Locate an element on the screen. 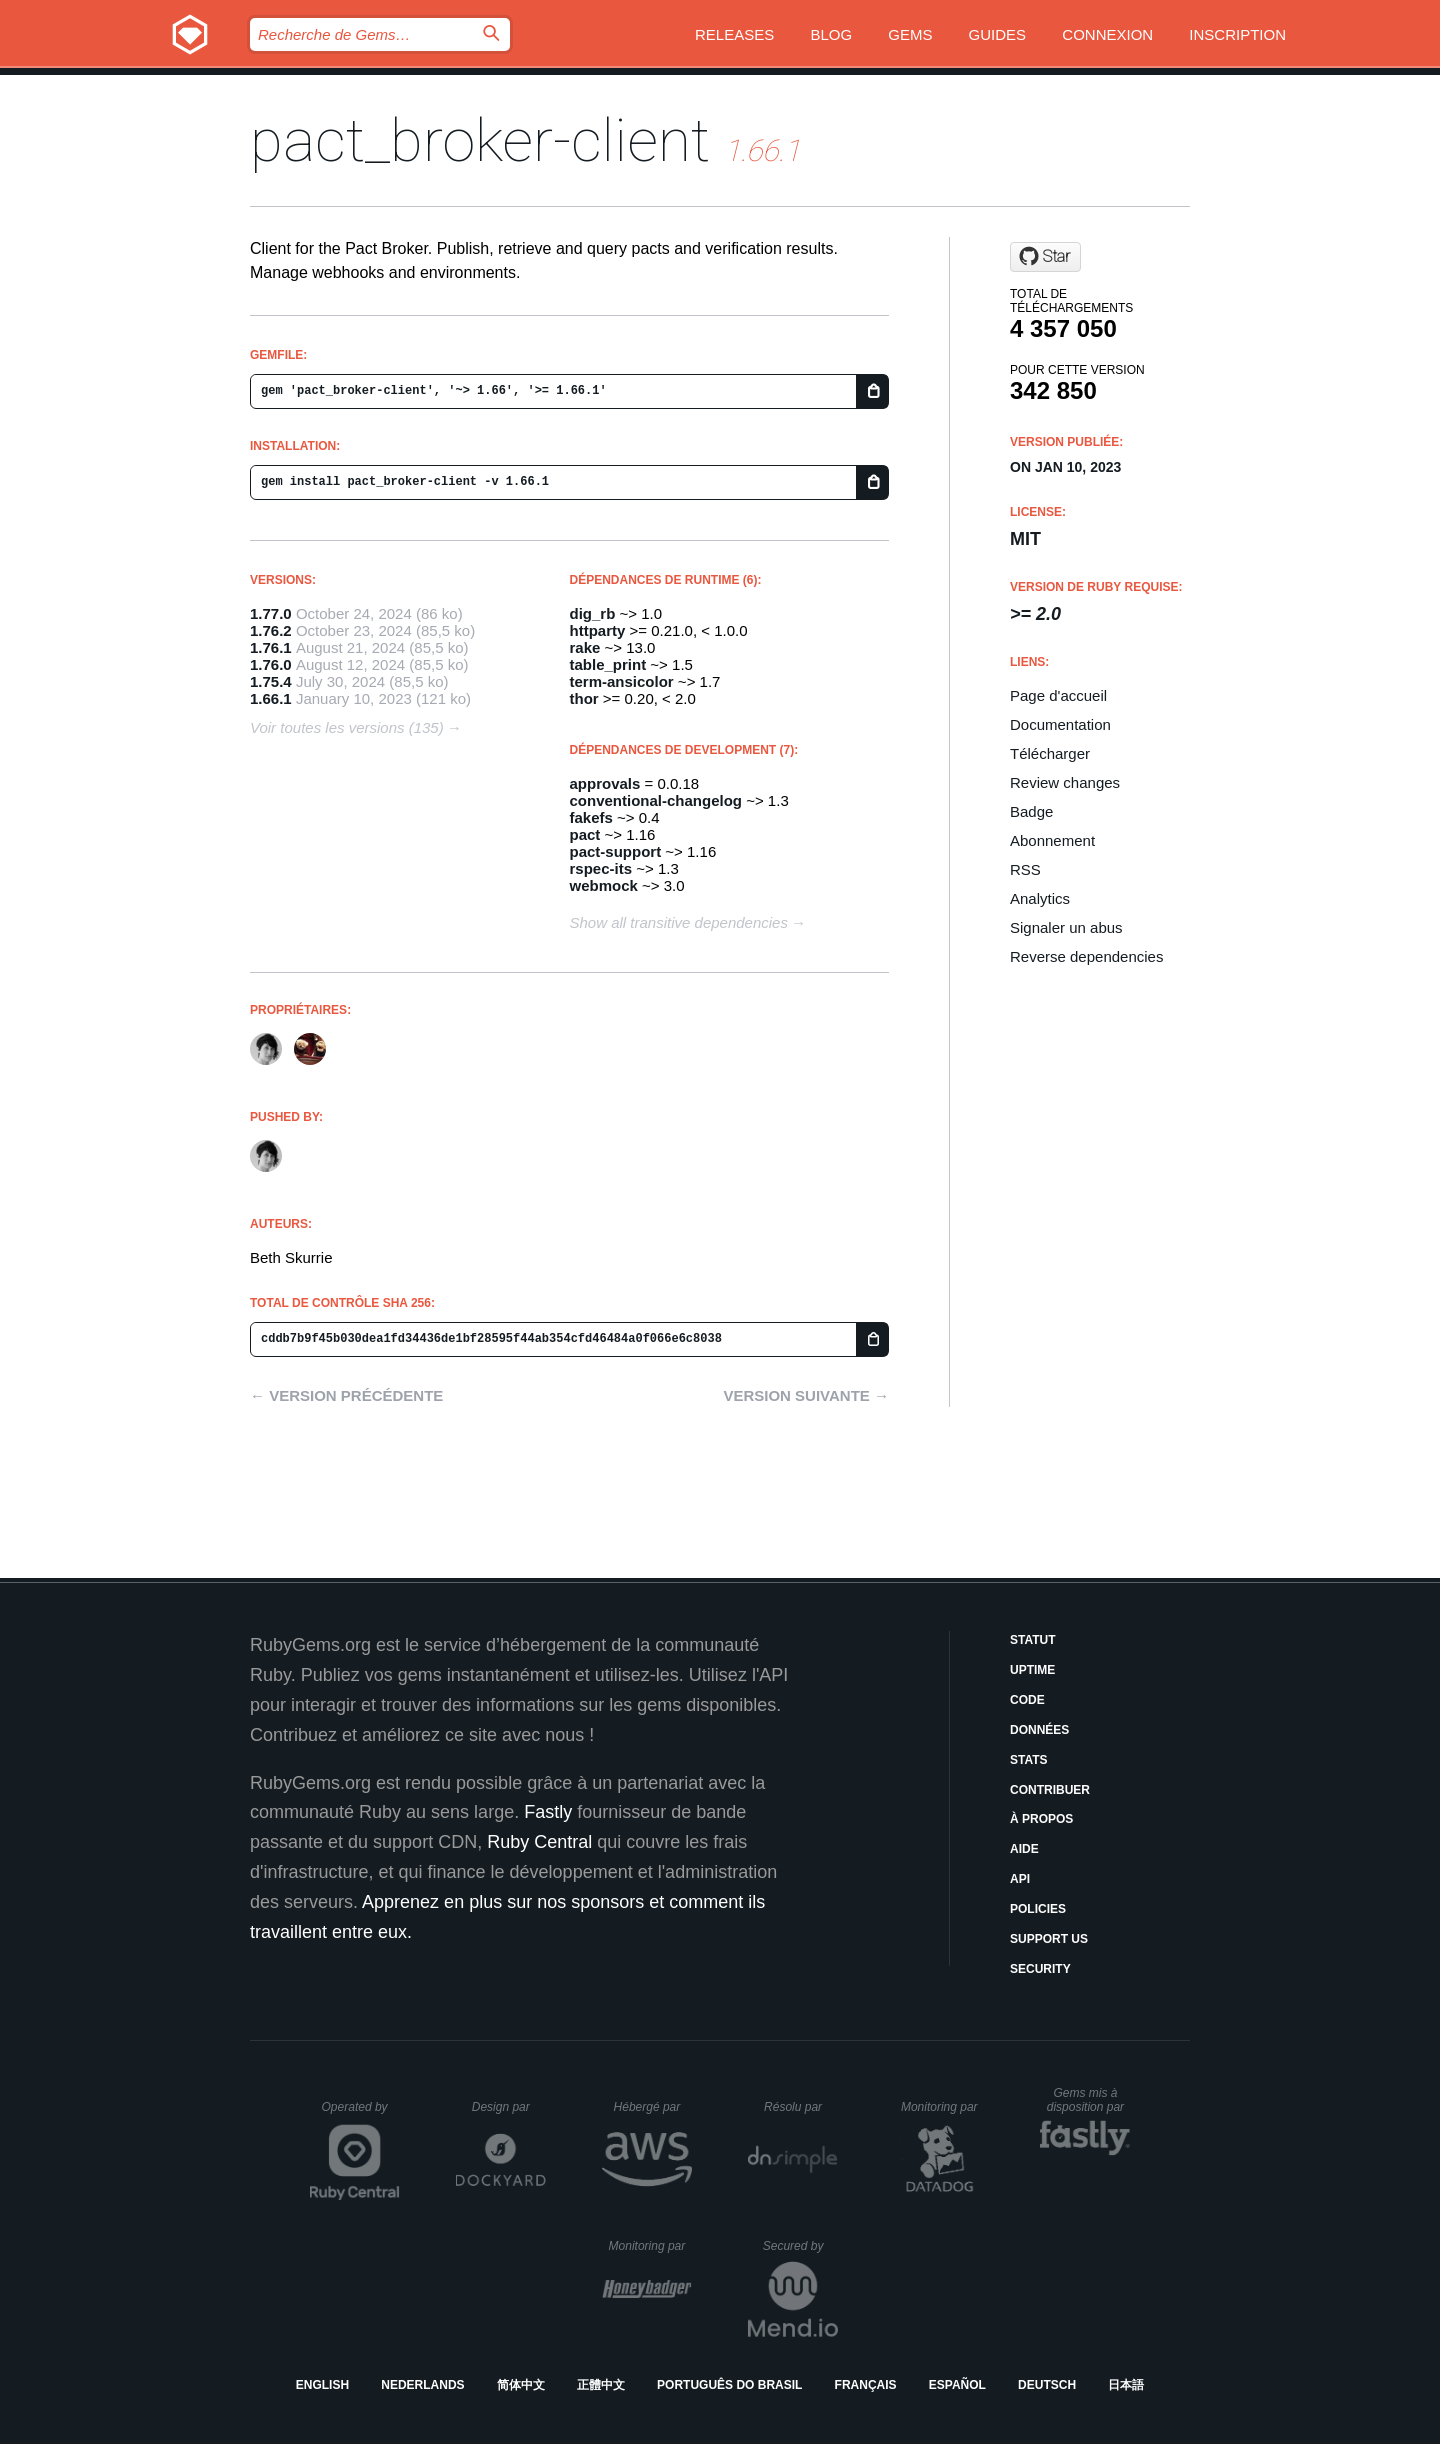 This screenshot has width=1440, height=2444. Português do Brasil is located at coordinates (729, 2385).